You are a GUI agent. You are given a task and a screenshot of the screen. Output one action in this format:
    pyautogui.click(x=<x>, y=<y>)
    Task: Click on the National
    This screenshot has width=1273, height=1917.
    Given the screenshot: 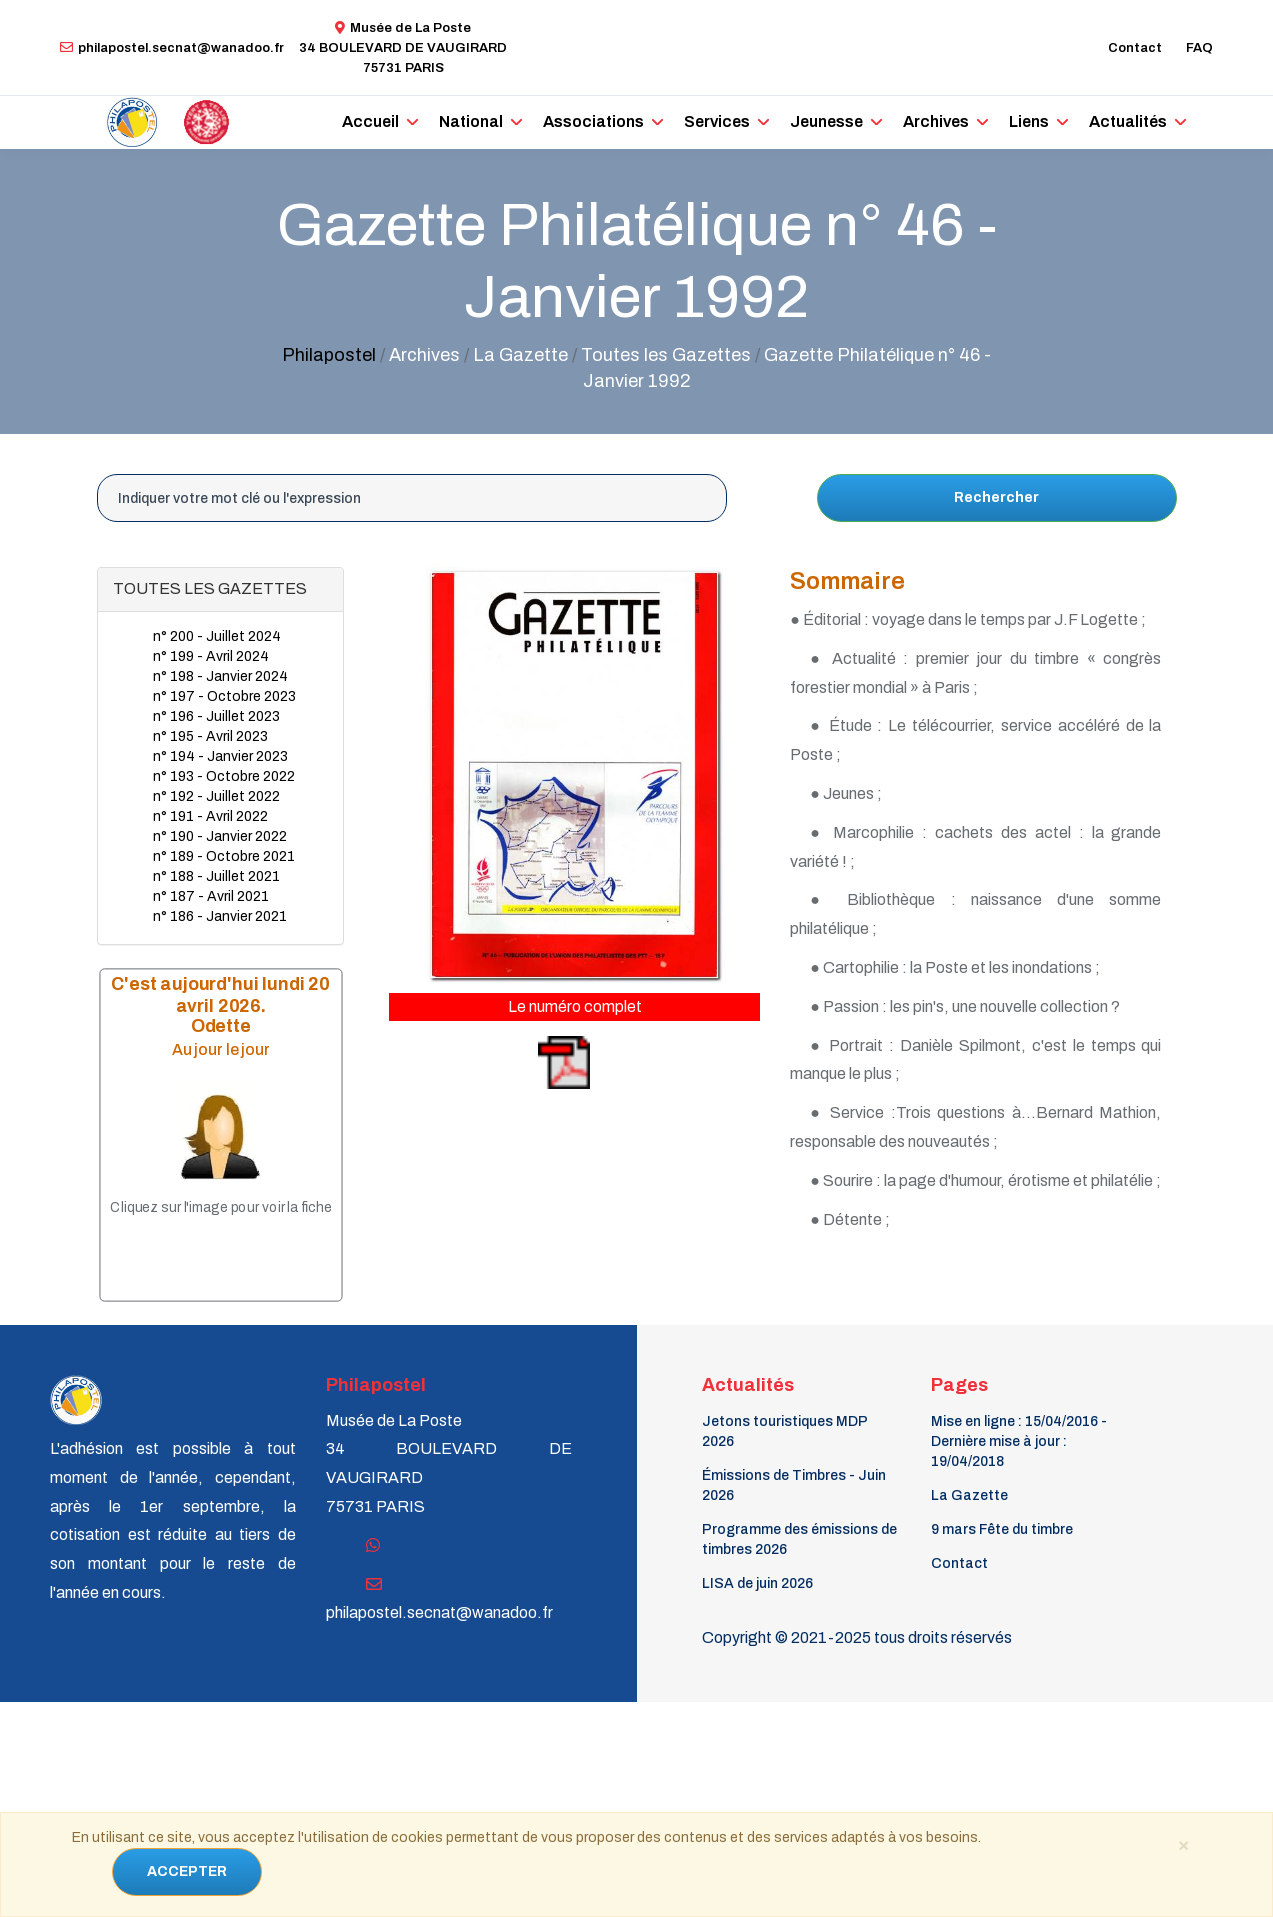 What is the action you would take?
    pyautogui.click(x=471, y=121)
    